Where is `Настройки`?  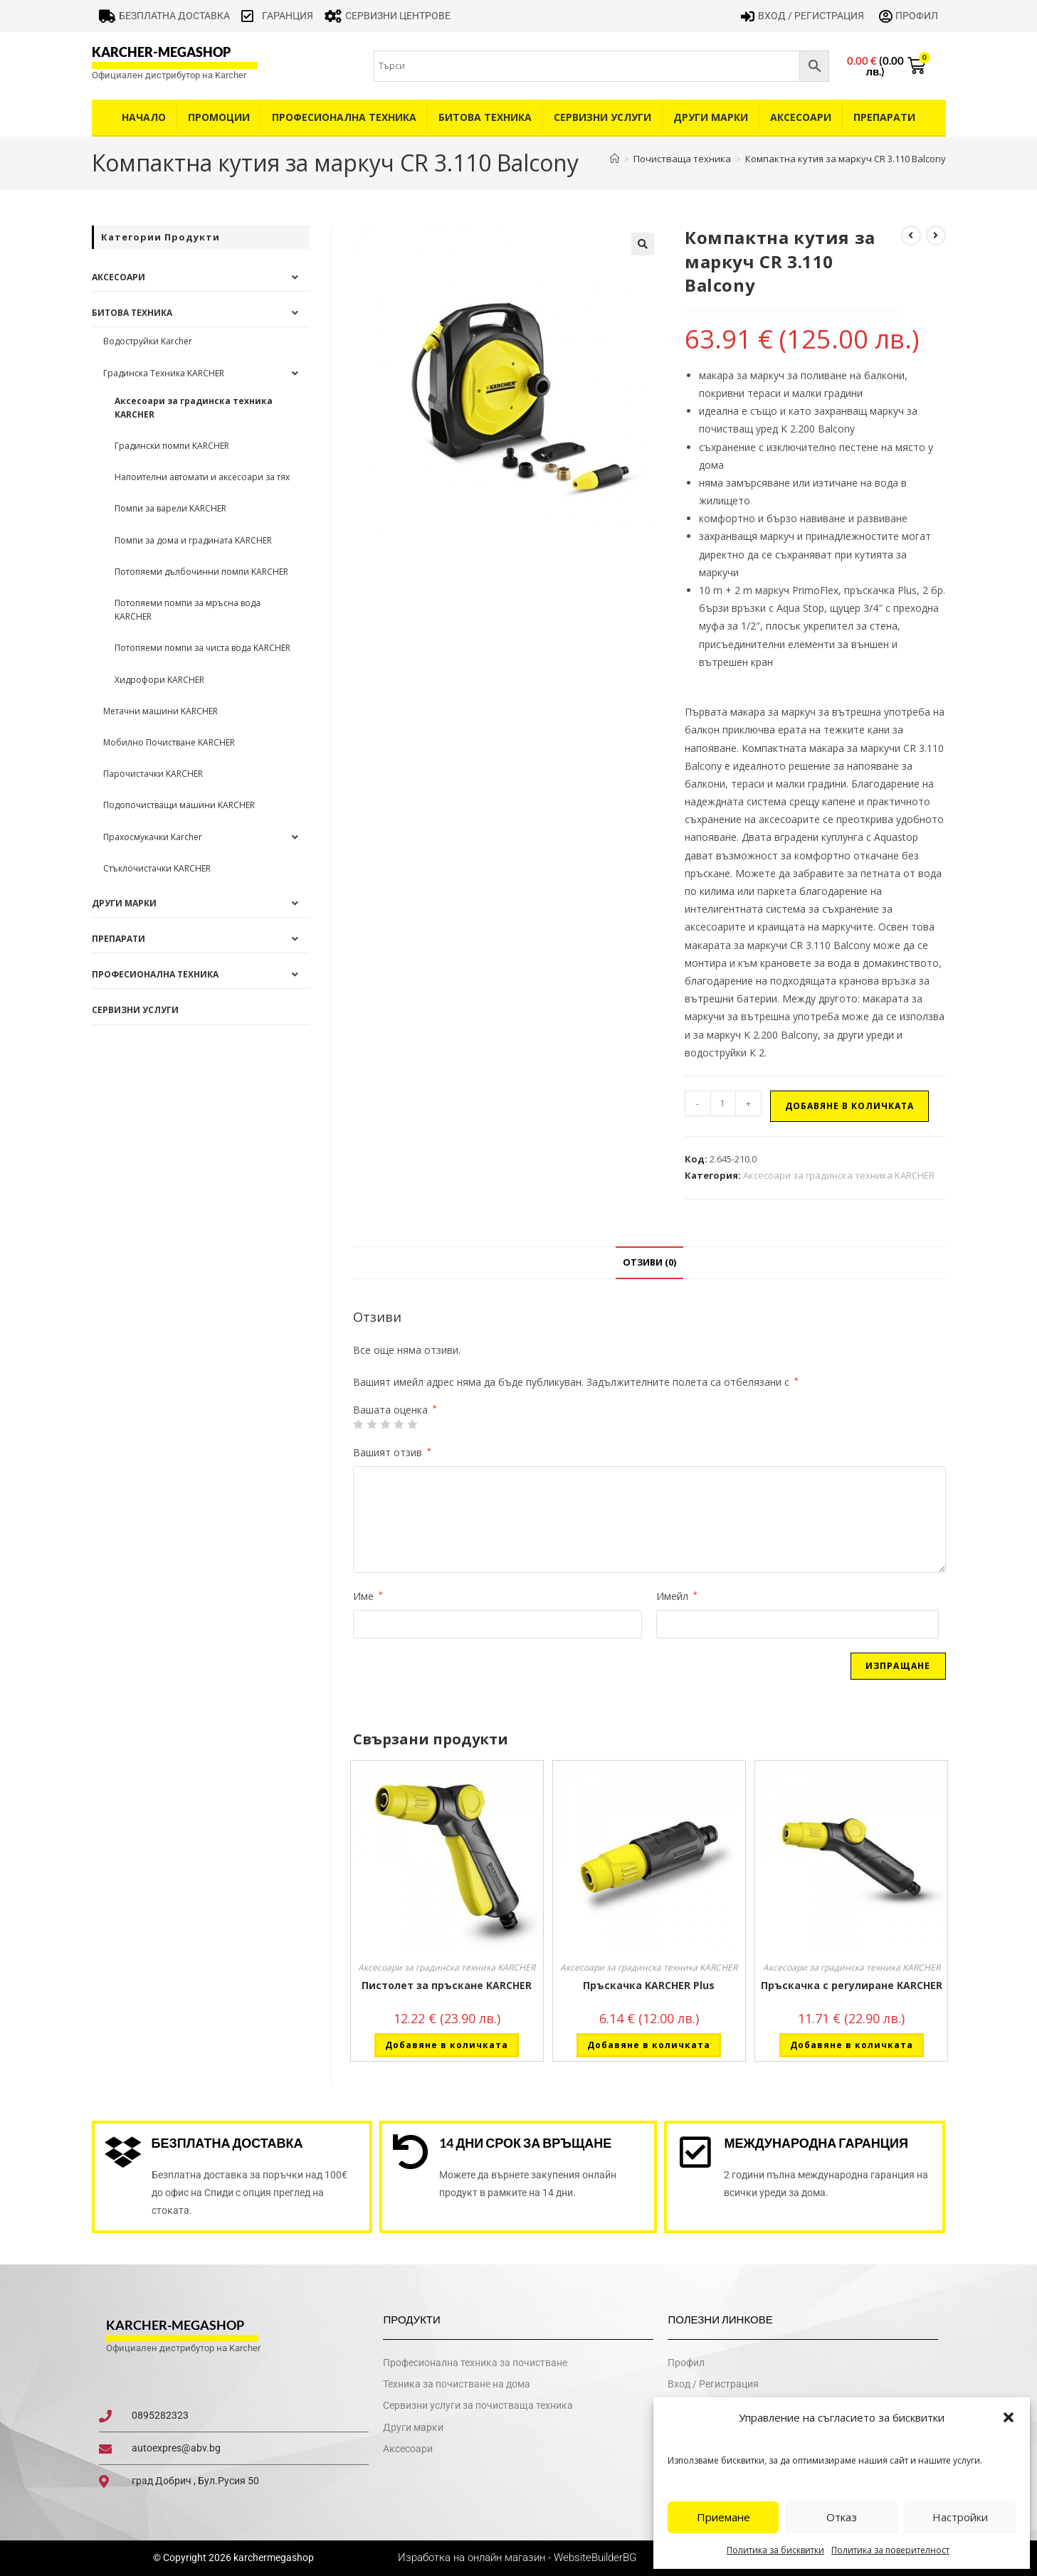
Настройки is located at coordinates (960, 2517).